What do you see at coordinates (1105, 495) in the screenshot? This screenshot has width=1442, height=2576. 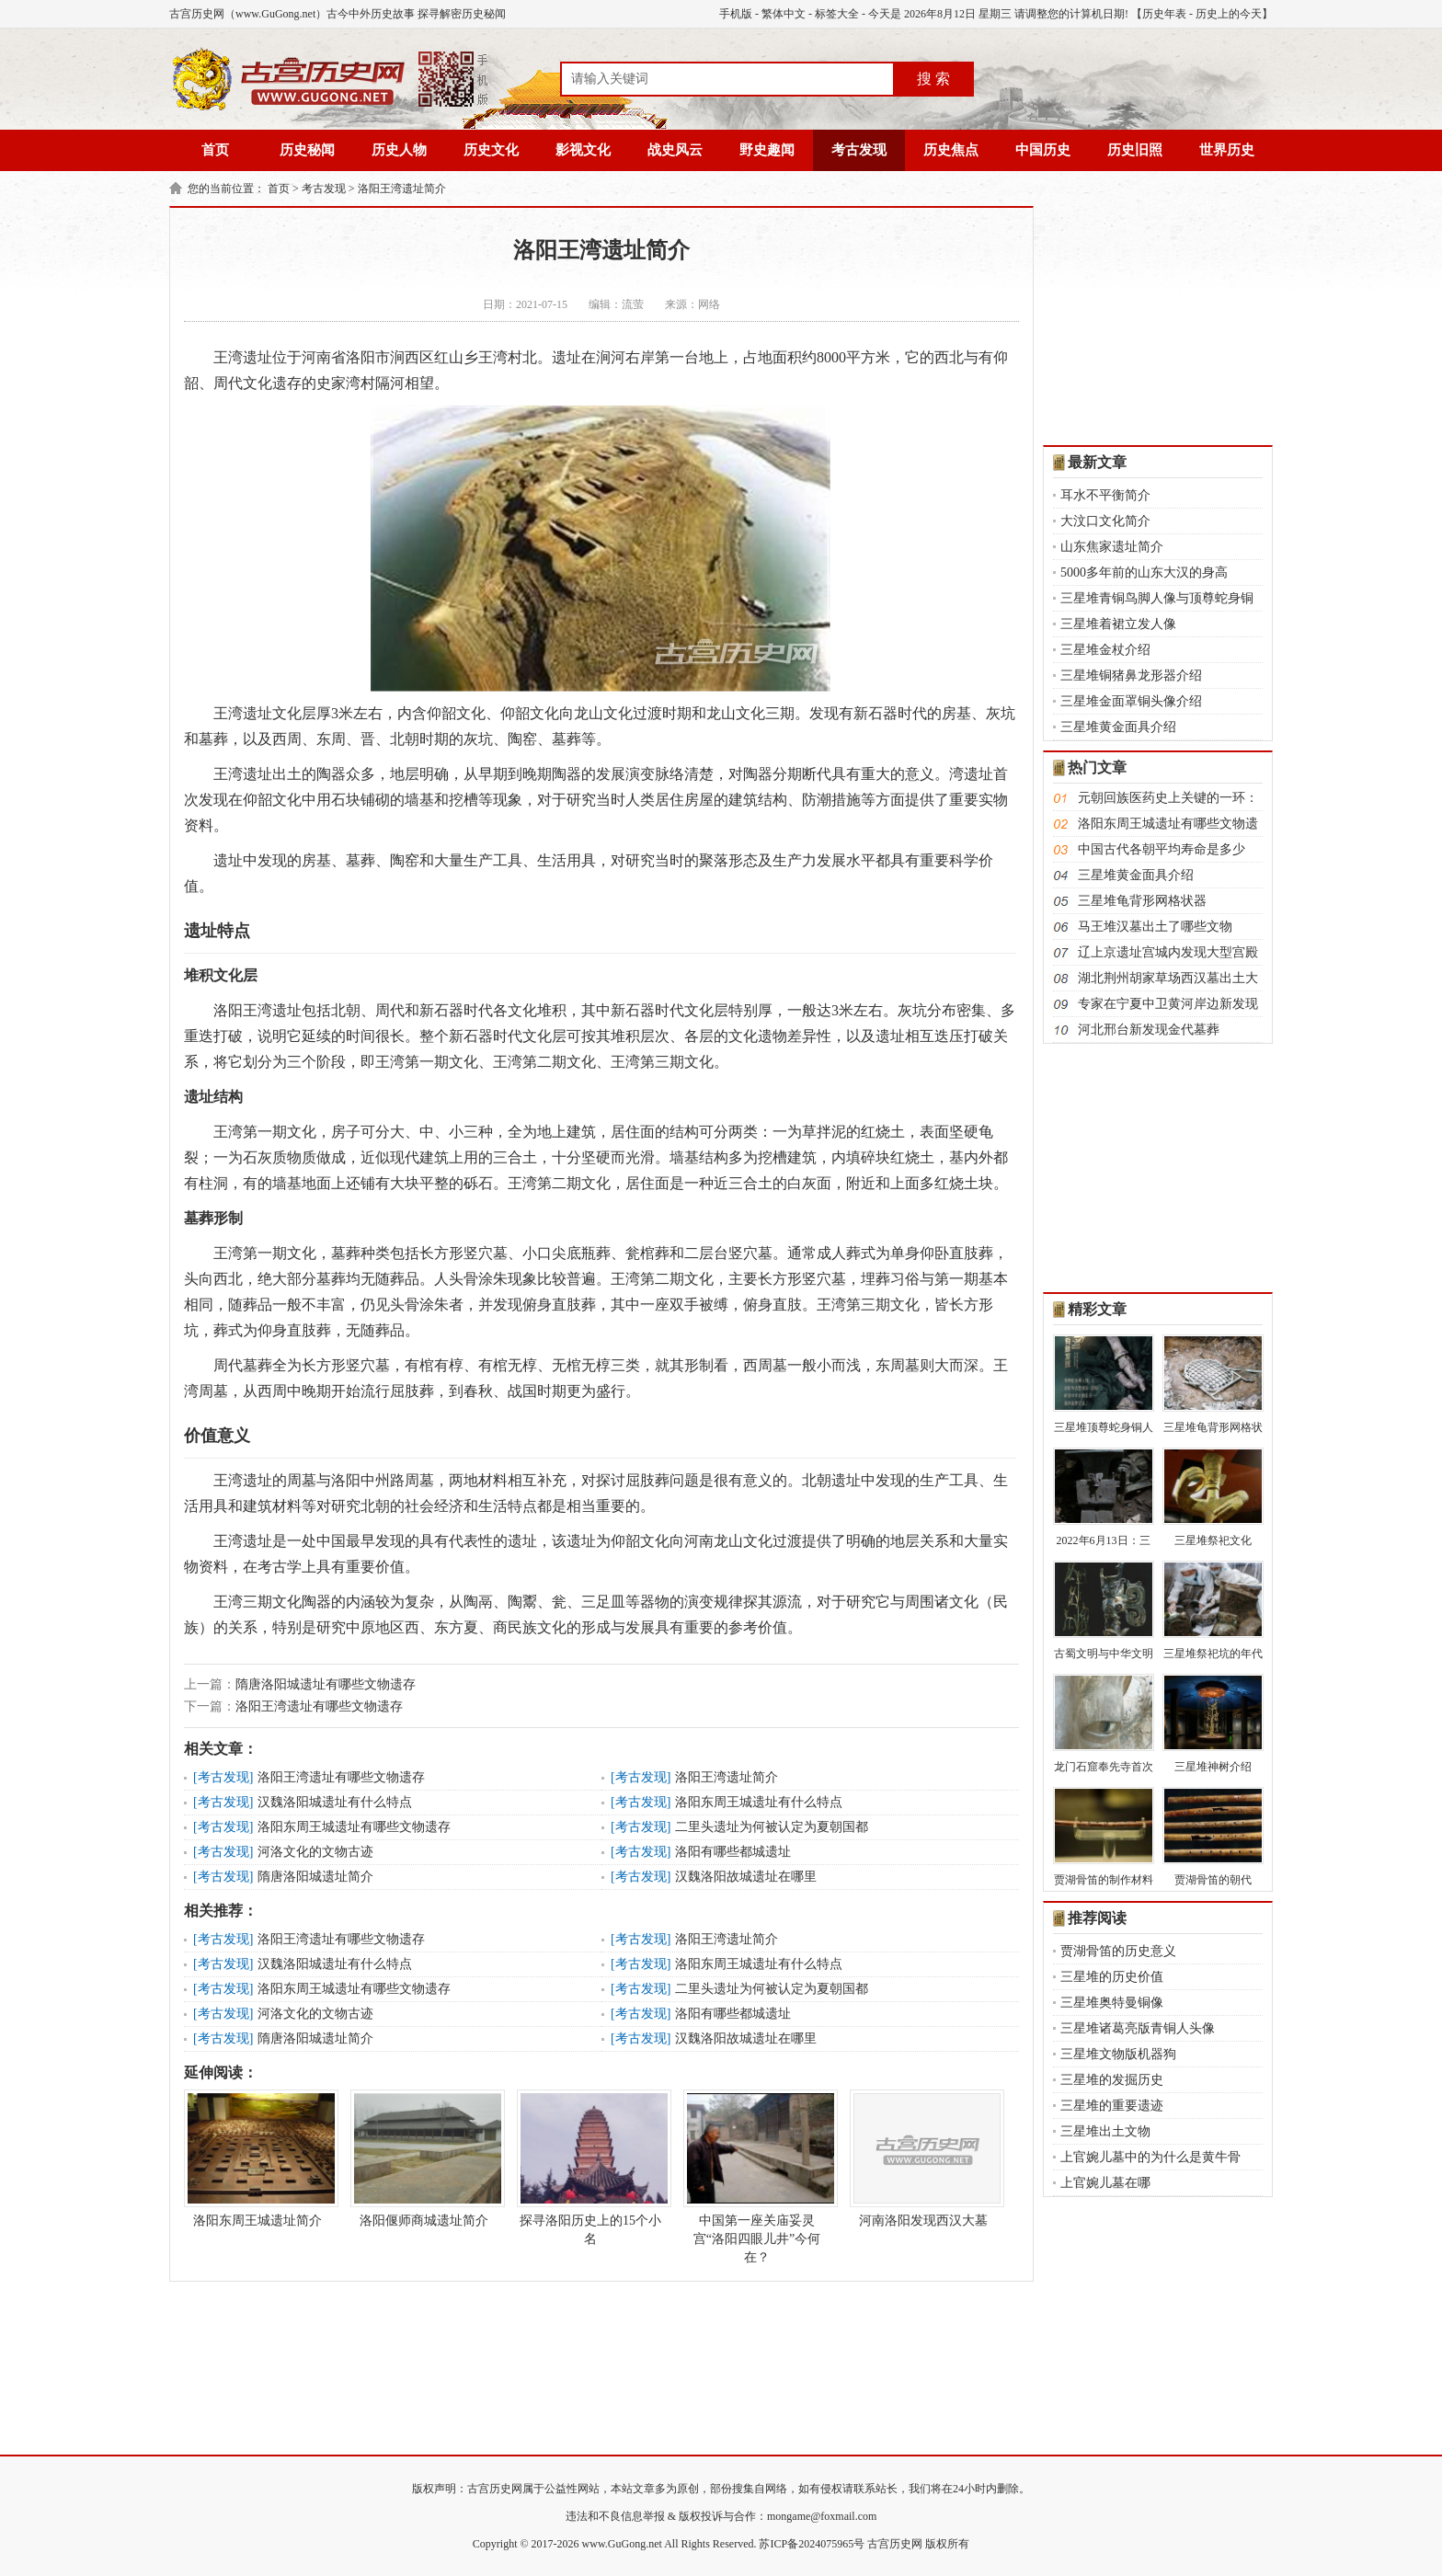 I see `耳水不平衡简介` at bounding box center [1105, 495].